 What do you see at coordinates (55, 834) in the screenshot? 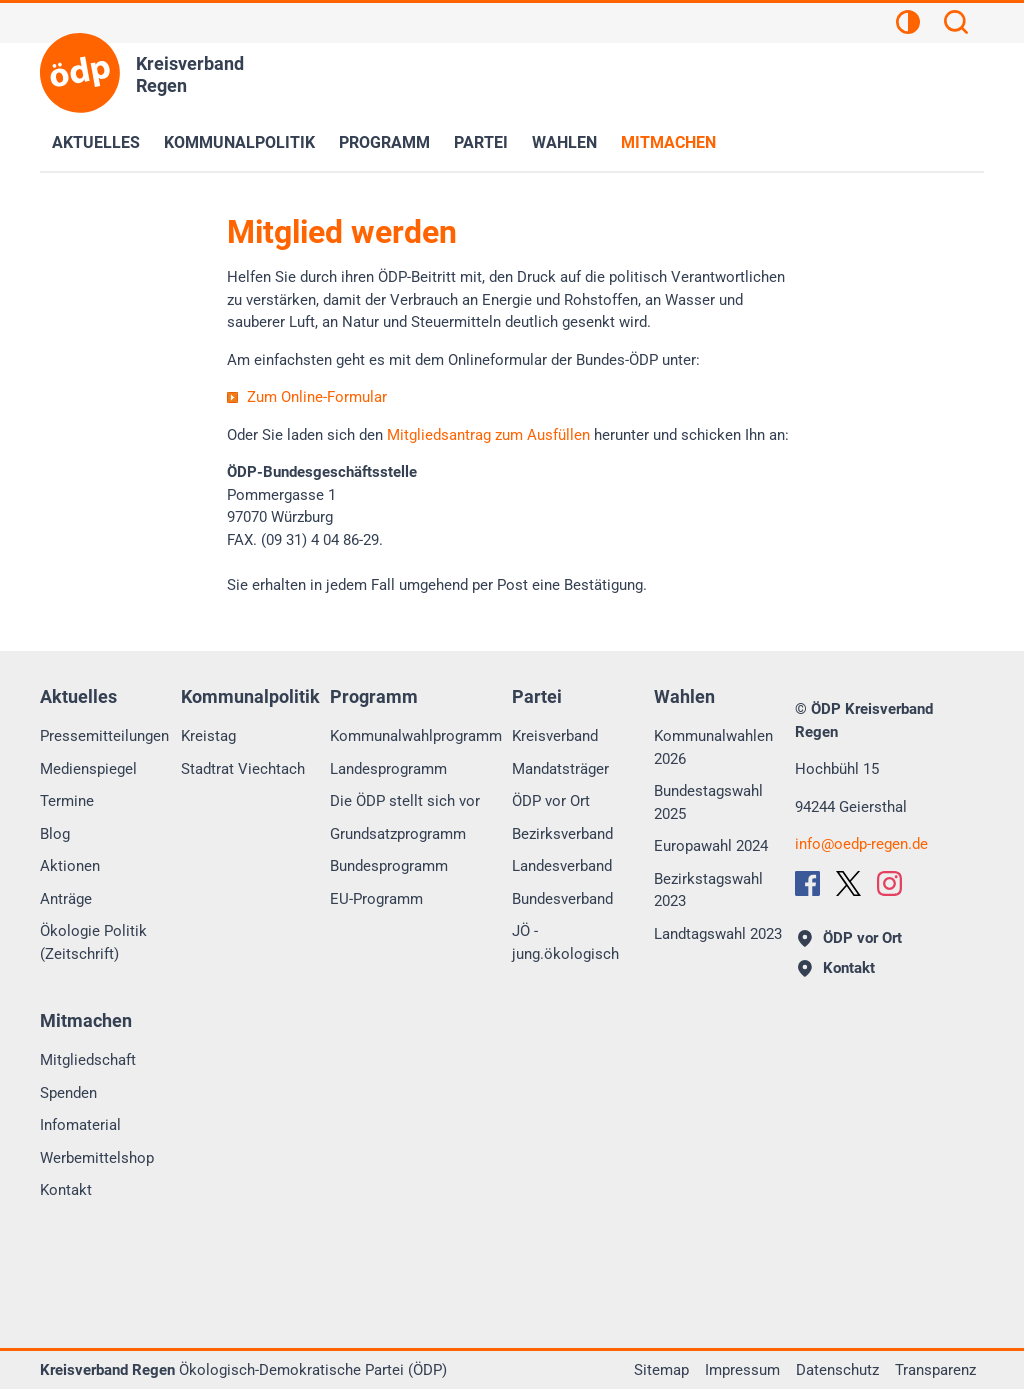
I see `Blog` at bounding box center [55, 834].